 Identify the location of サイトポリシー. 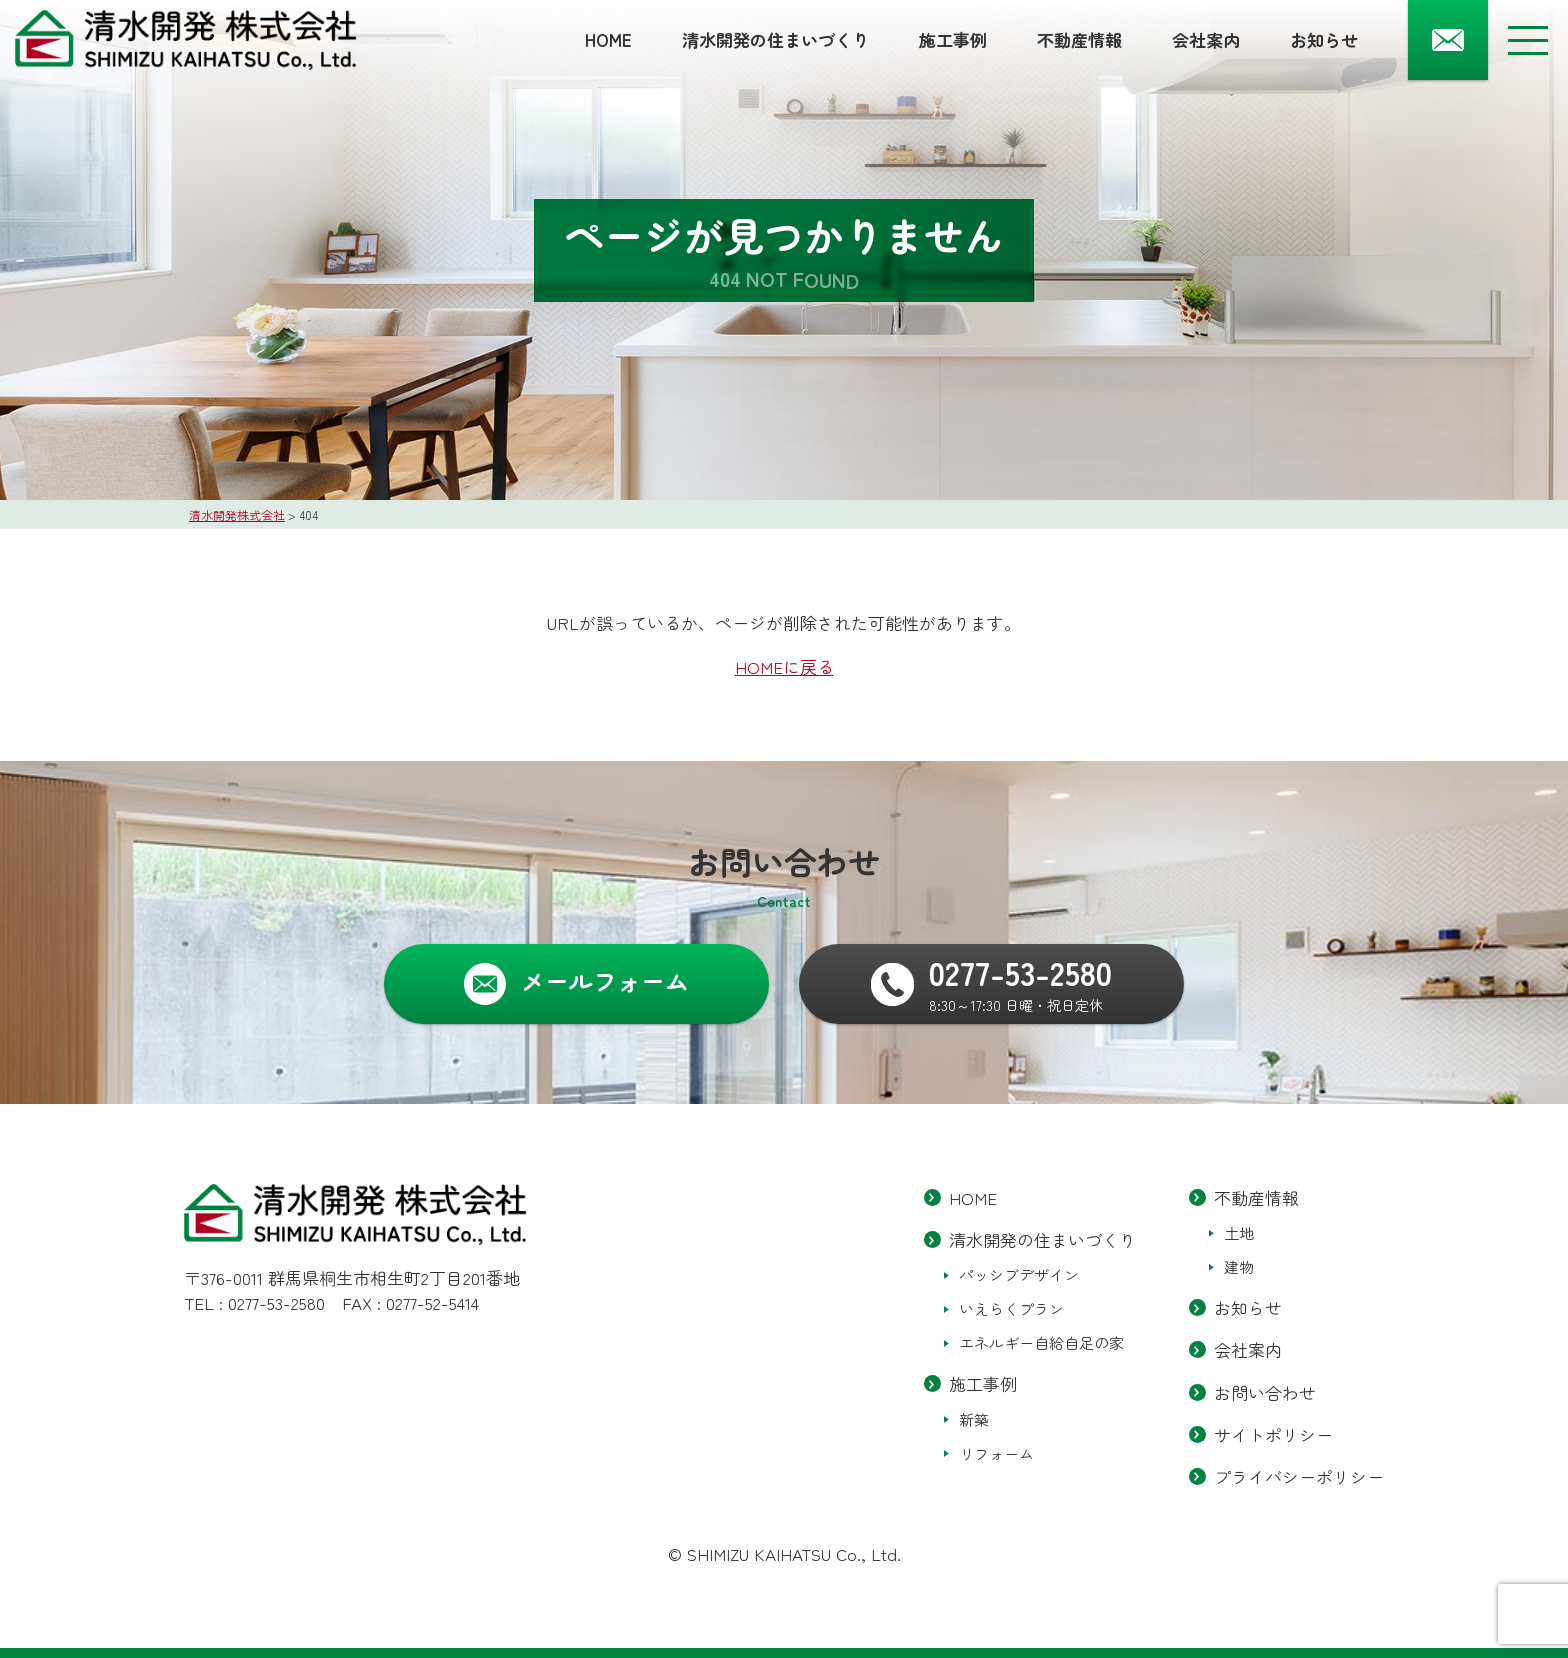
(1273, 1434).